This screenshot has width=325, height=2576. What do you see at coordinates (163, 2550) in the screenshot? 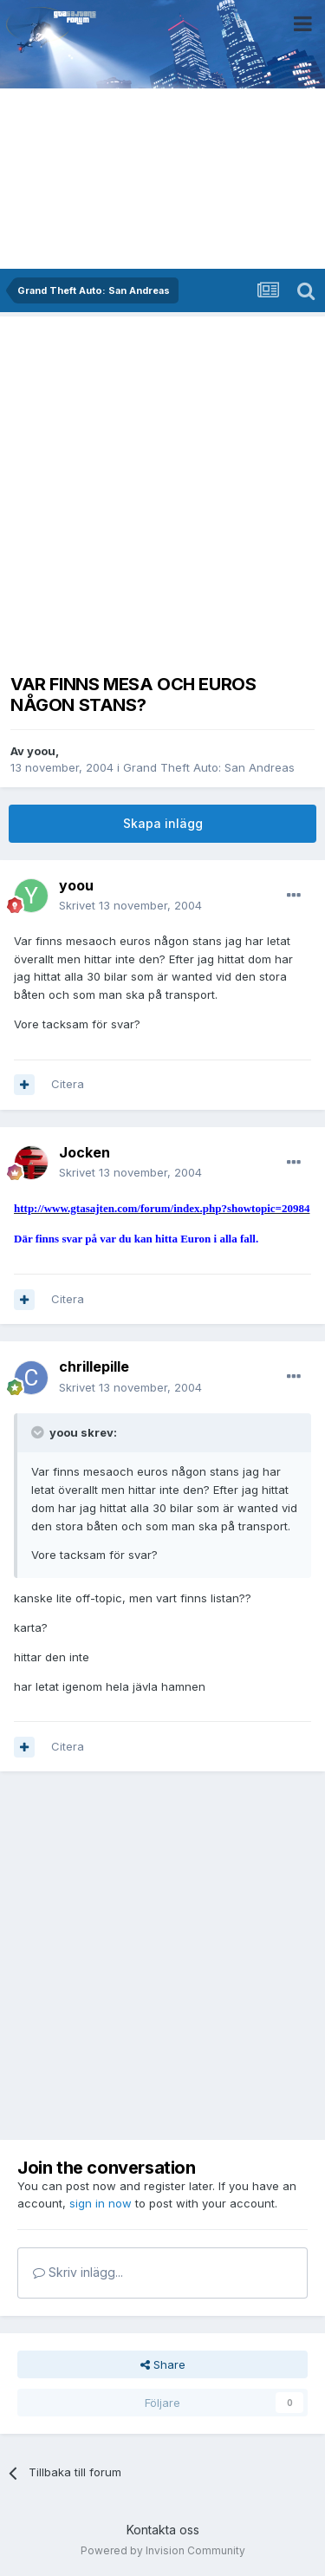
I see `Powered by Invision Community` at bounding box center [163, 2550].